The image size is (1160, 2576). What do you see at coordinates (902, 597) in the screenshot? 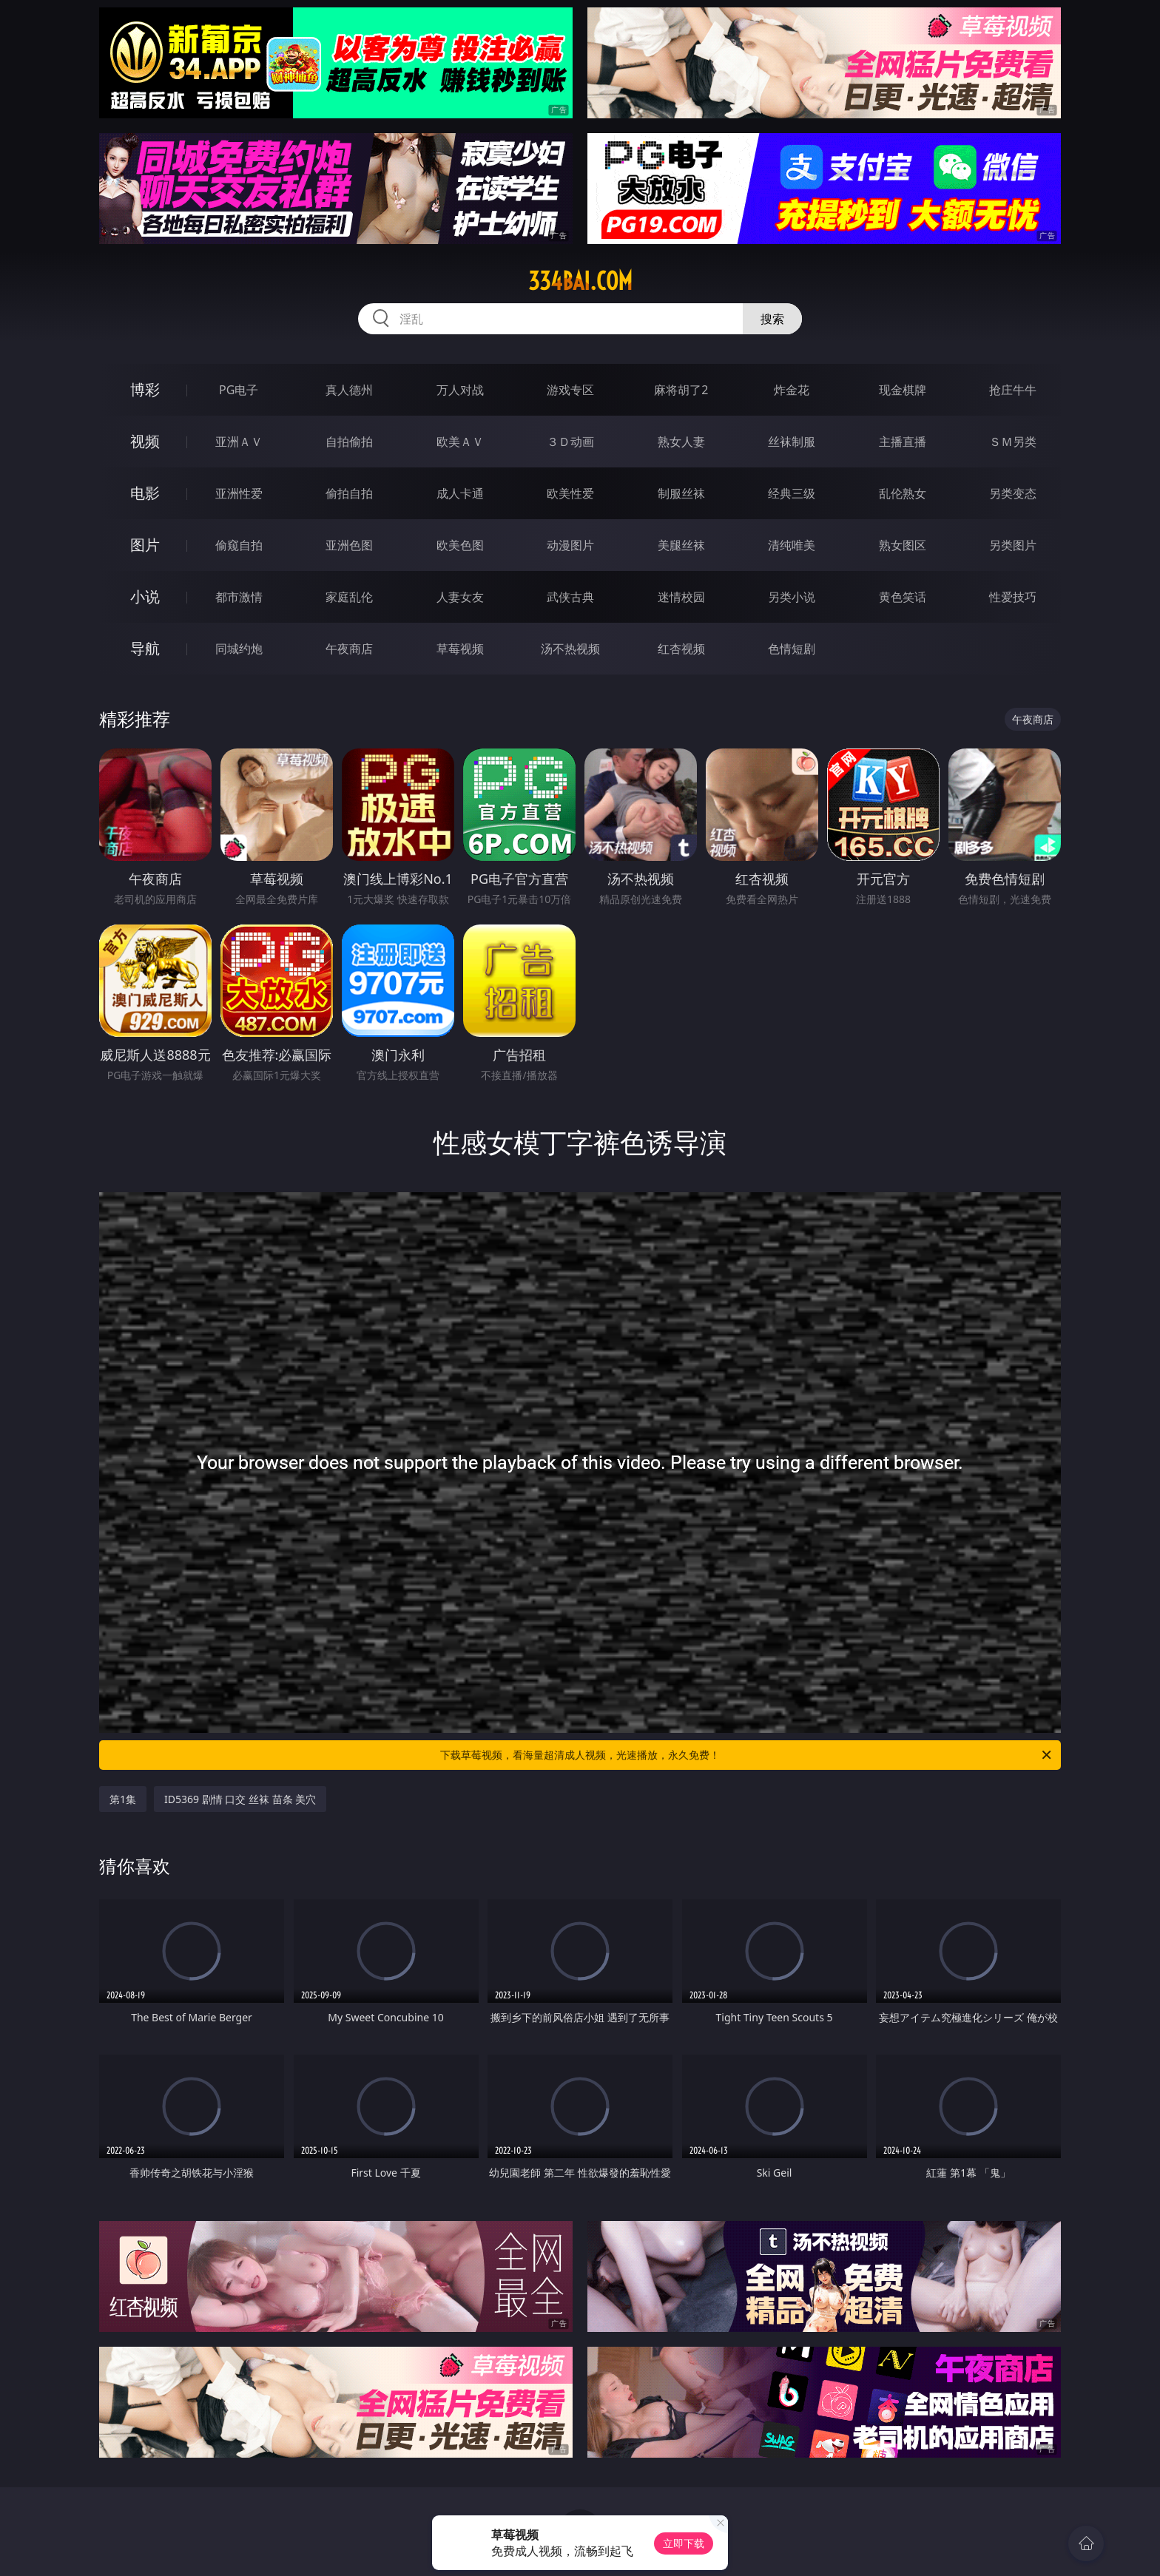
I see `黄色笑话` at bounding box center [902, 597].